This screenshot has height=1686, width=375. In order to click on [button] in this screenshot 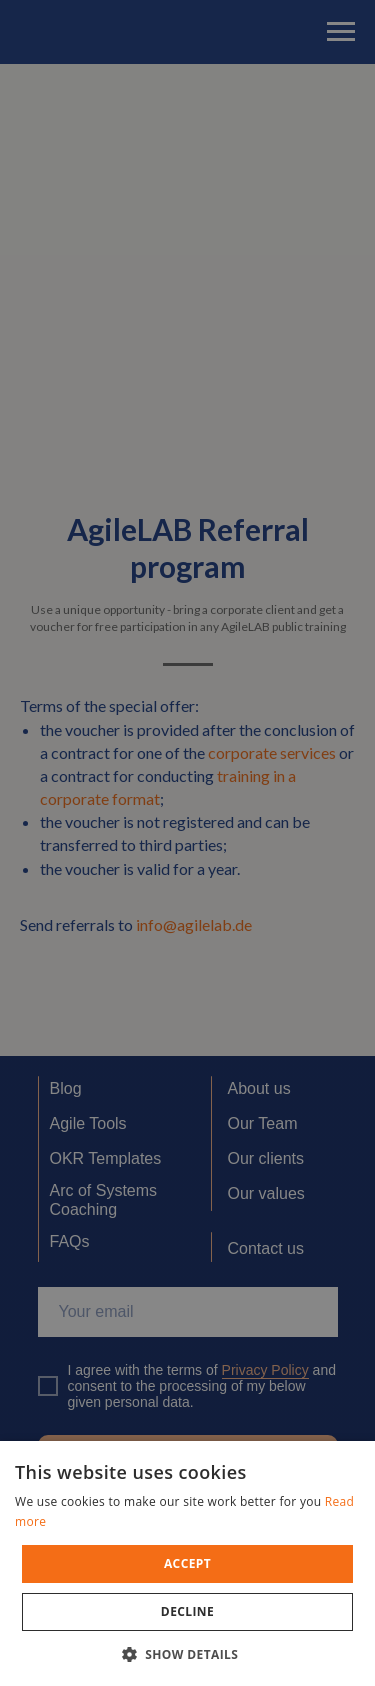, I will do `click(188, 1653)`.